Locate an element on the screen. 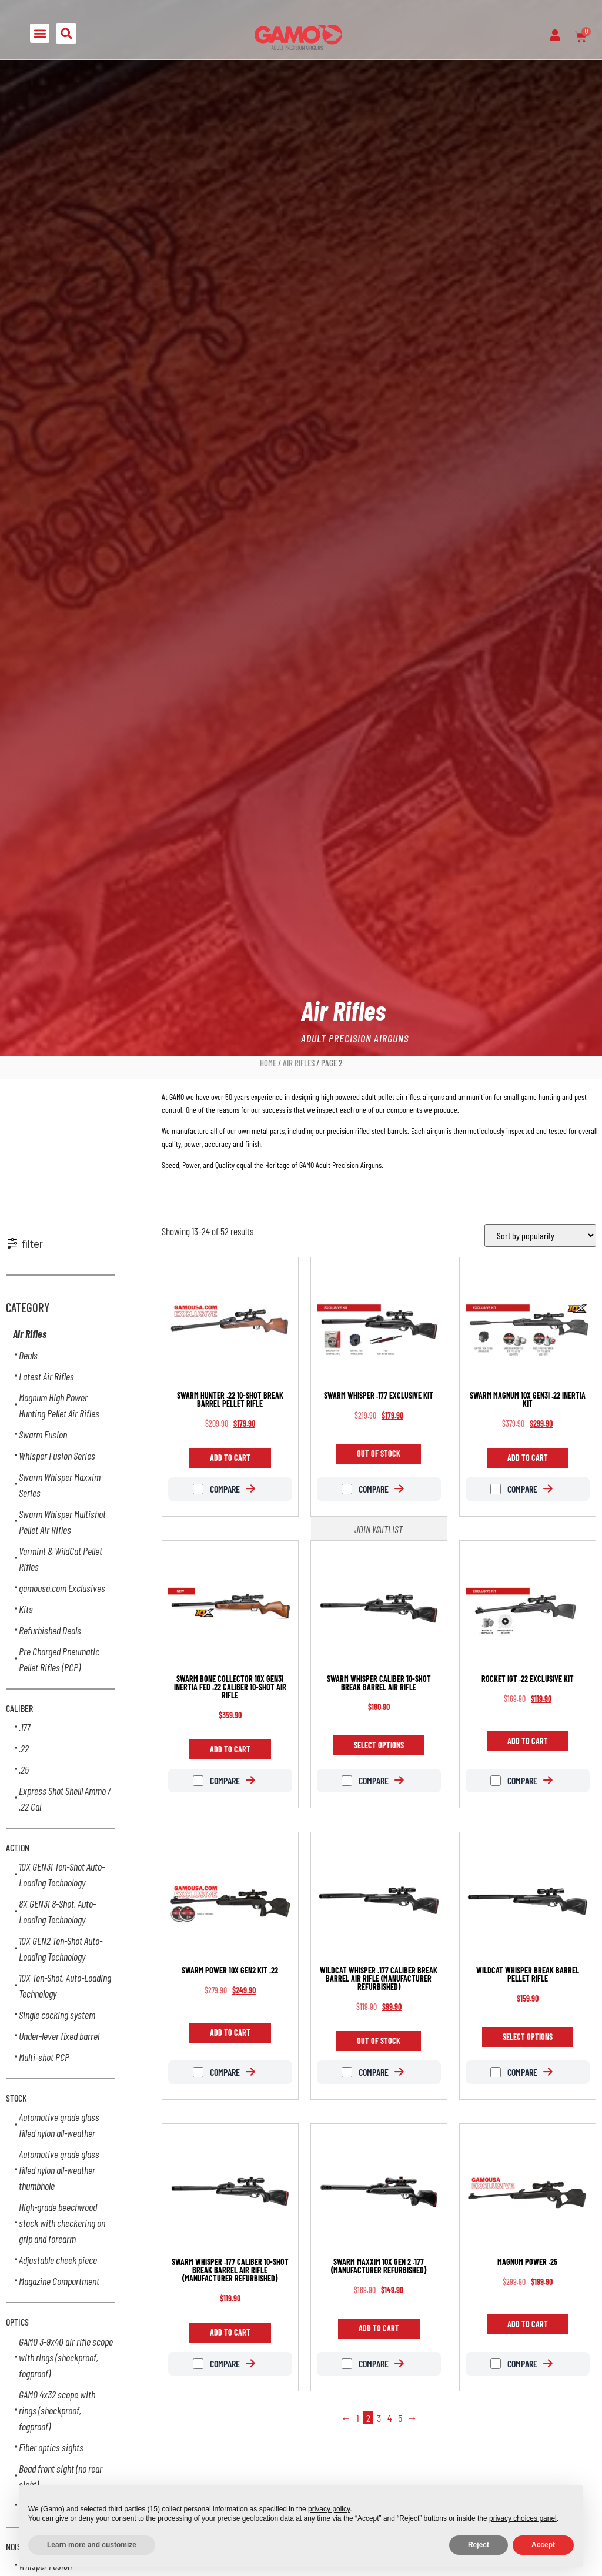  Add to cart [Add to cart: “Swarm Hunter .22 10-shot break barrel pellet rifle”] is located at coordinates (230, 1458).